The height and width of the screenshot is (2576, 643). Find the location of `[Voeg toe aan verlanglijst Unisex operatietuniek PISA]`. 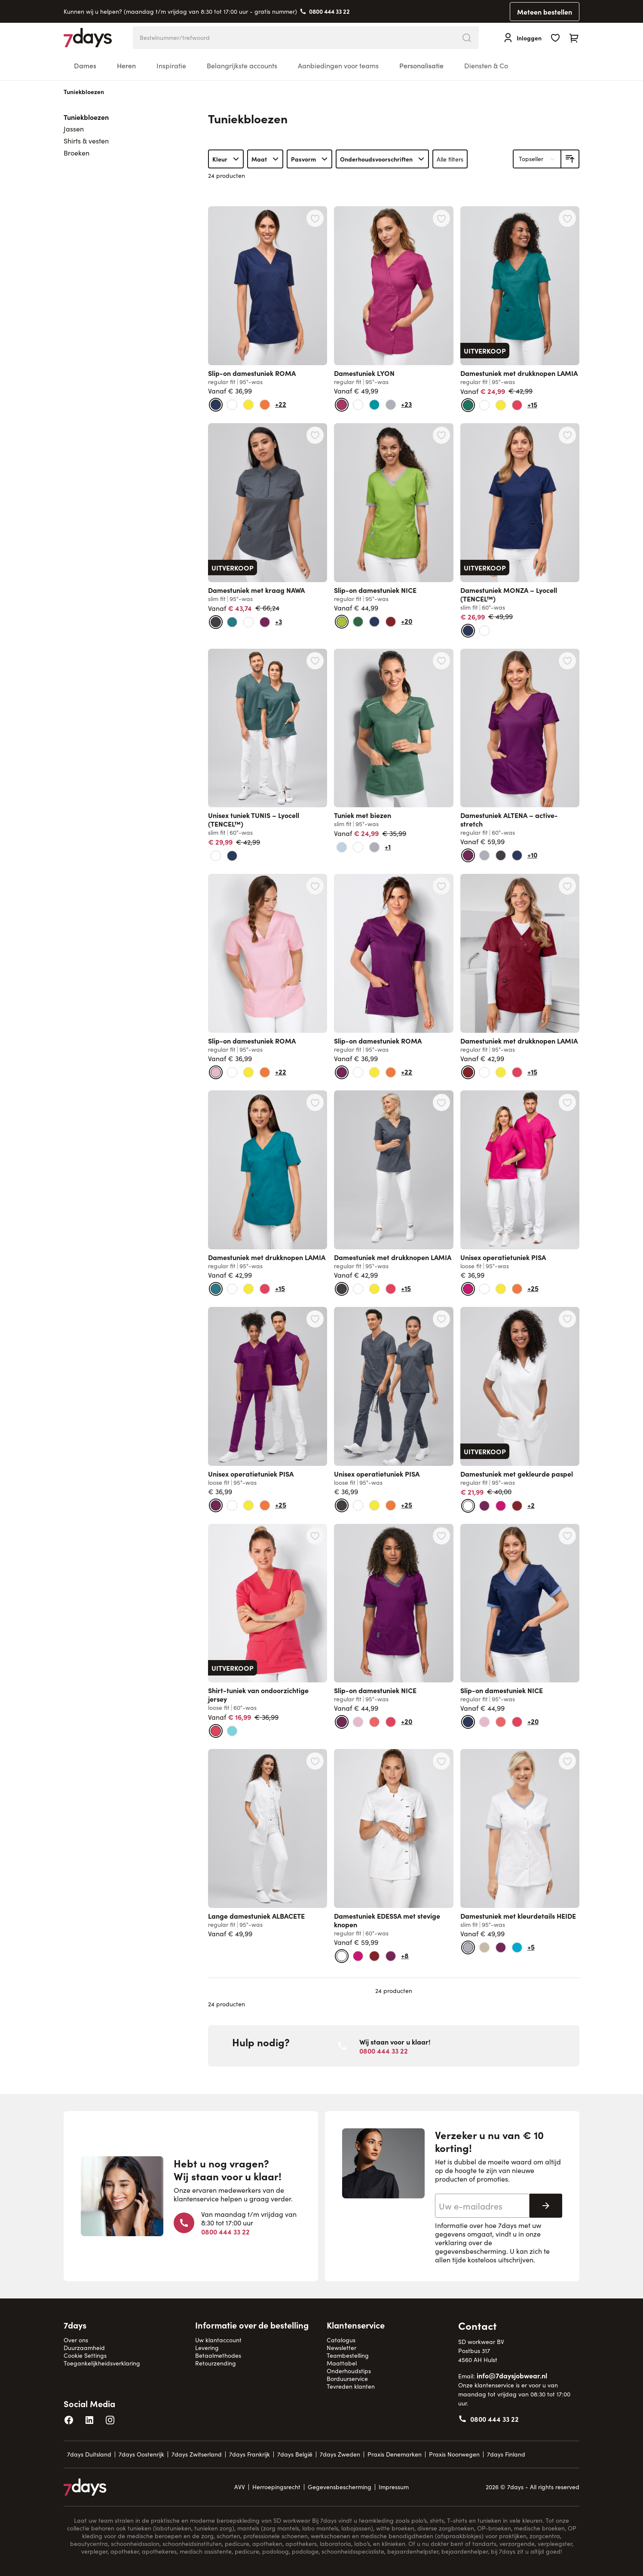

[Voeg toe aan verlanglijst Unisex operatietuniek PISA] is located at coordinates (567, 1102).